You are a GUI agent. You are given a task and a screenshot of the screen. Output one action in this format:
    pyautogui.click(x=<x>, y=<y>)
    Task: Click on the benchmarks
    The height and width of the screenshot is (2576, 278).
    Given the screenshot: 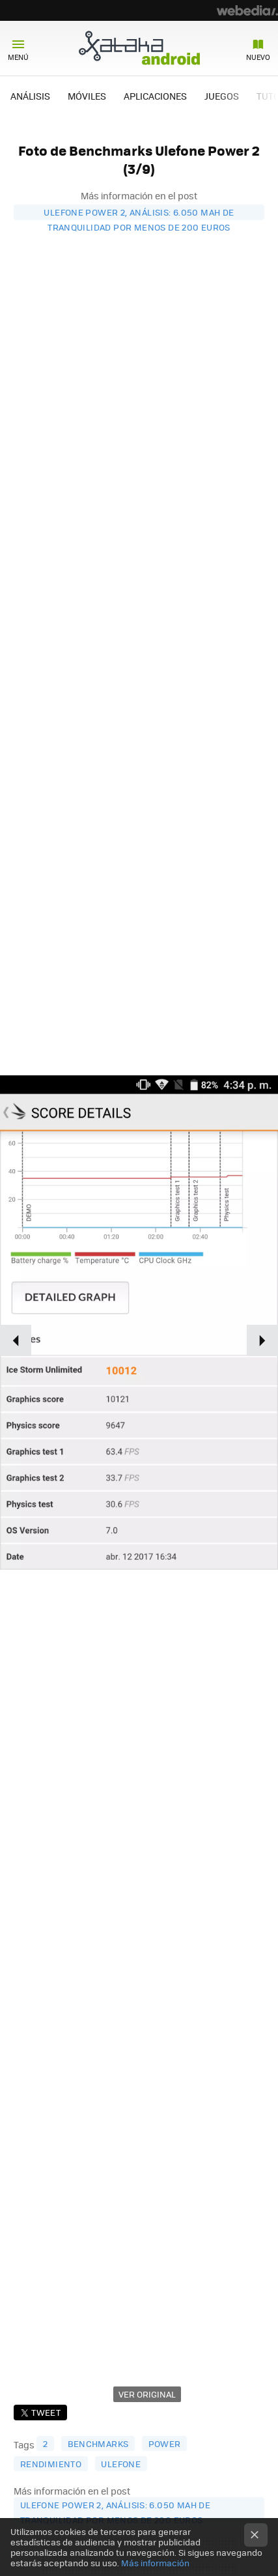 What is the action you would take?
    pyautogui.click(x=98, y=2443)
    